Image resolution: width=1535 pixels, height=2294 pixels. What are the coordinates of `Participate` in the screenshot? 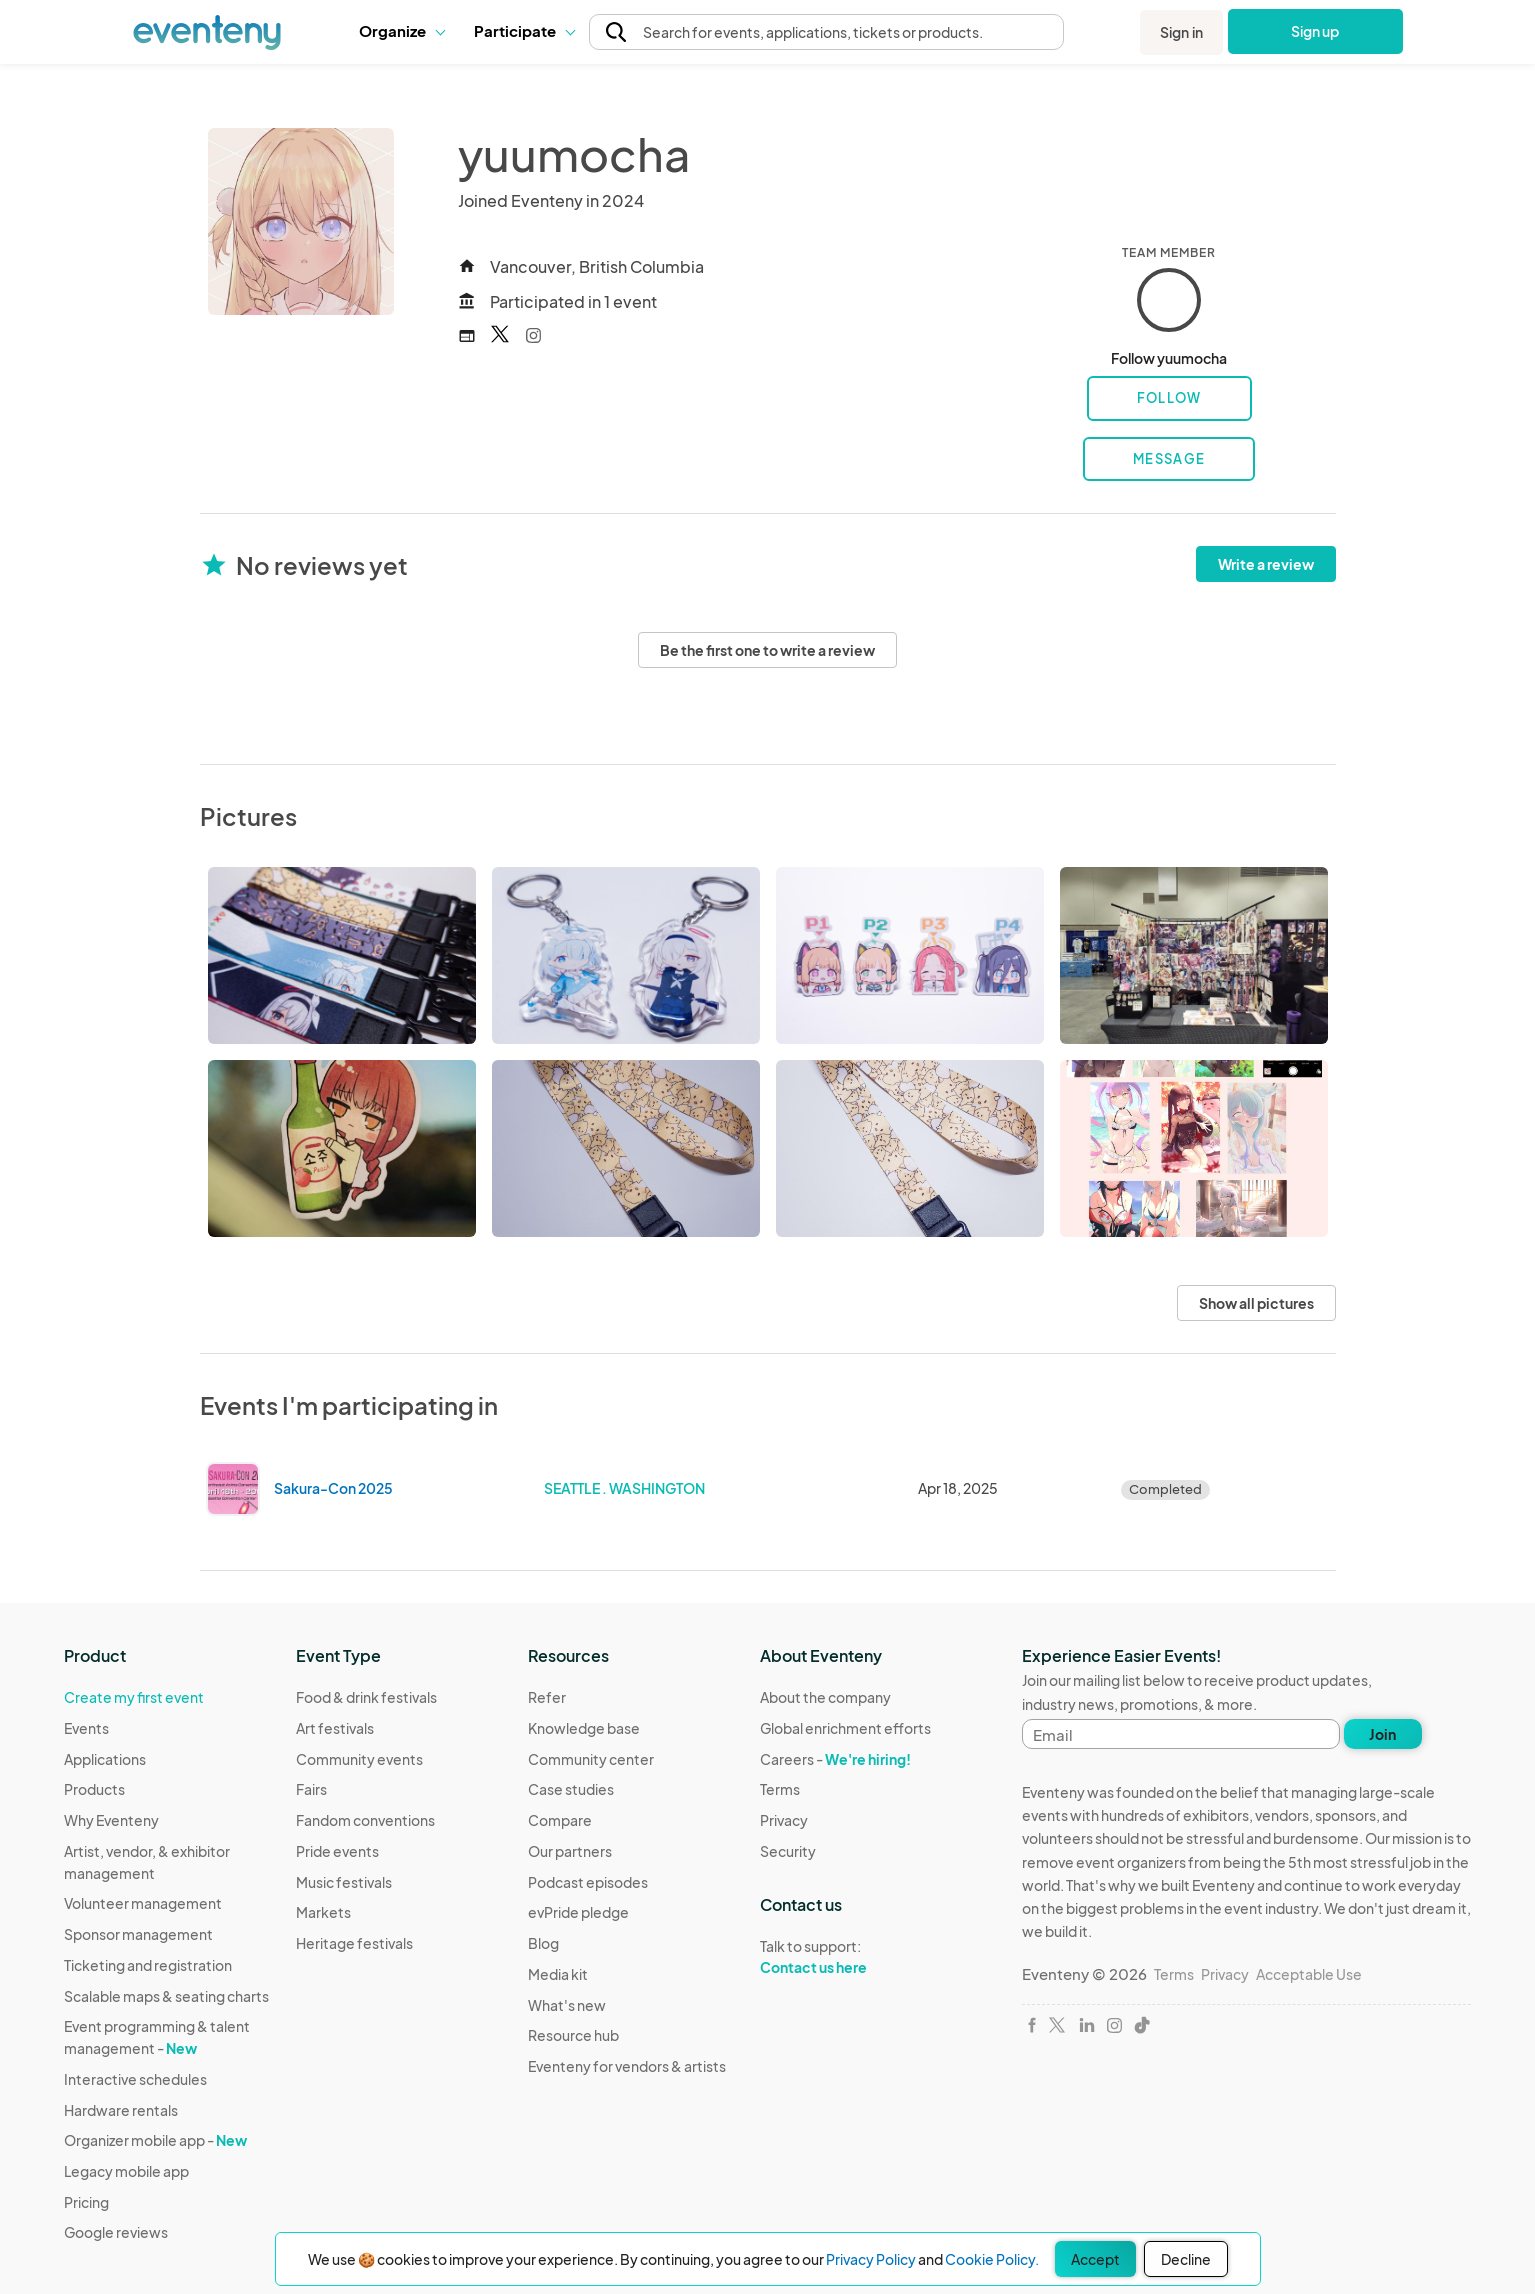 It's located at (524, 30).